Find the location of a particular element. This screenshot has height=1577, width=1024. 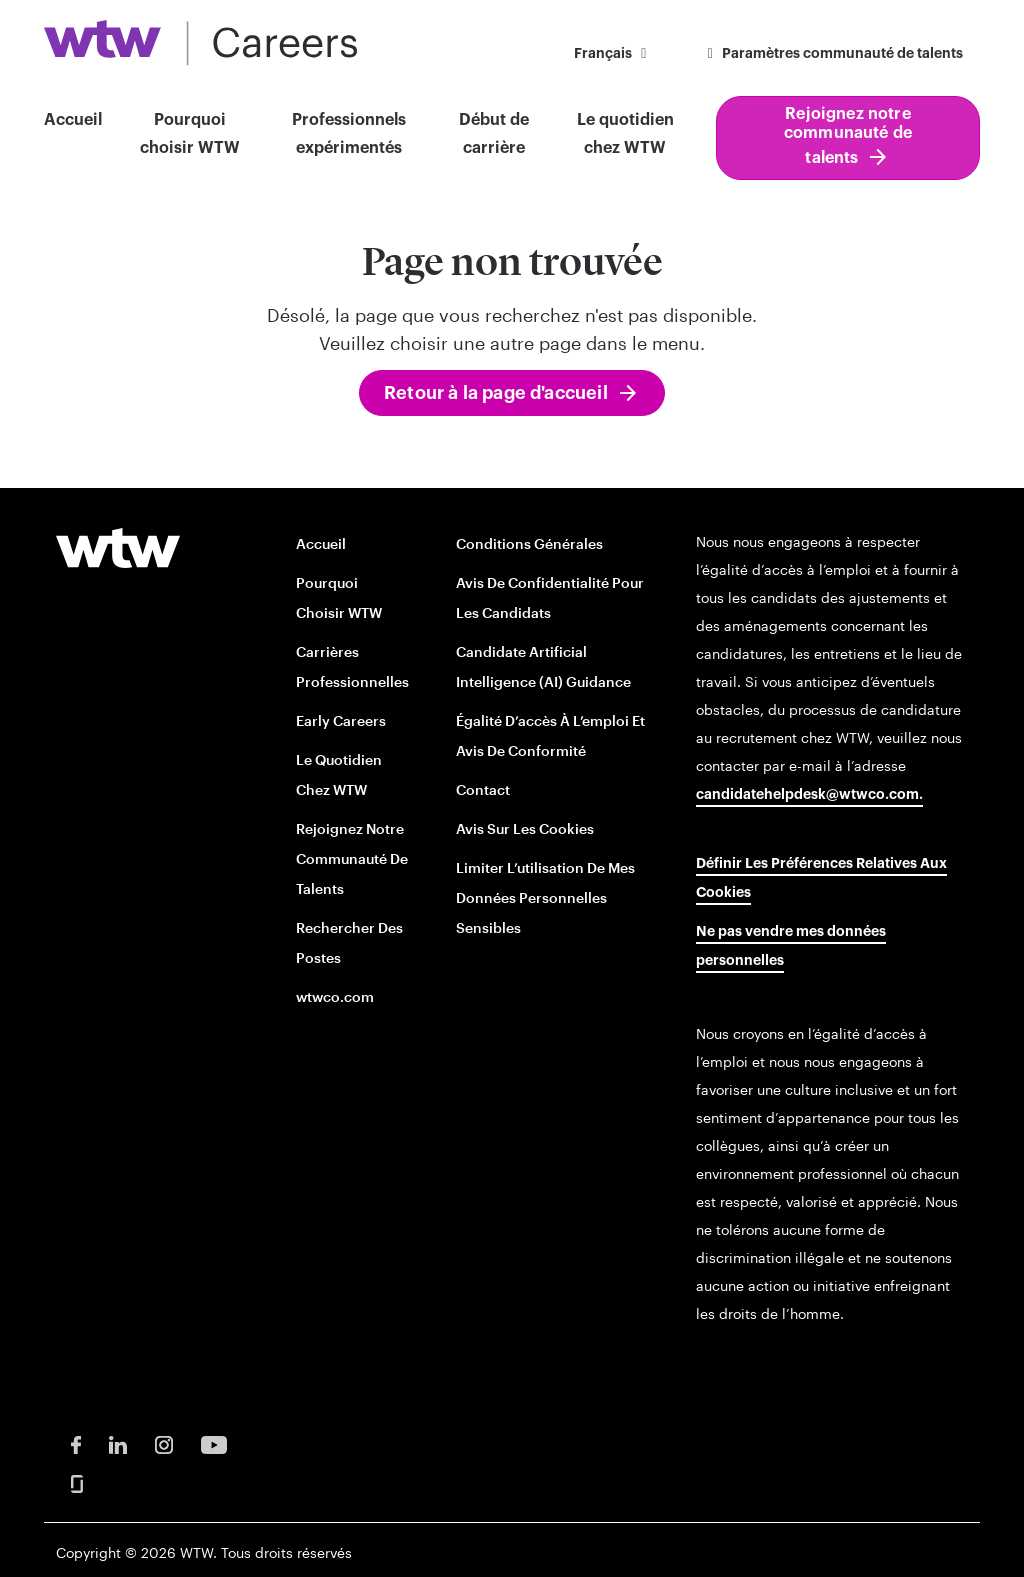

Le quotidien chez WTW is located at coordinates (625, 134).